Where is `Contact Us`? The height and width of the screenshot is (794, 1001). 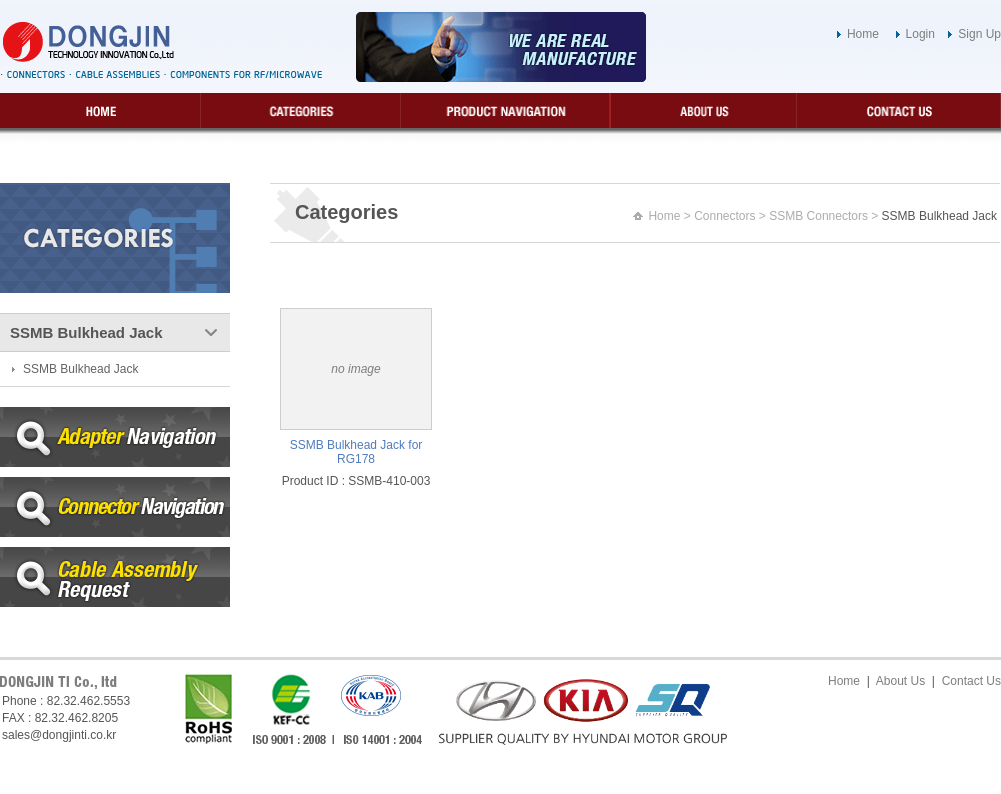 Contact Us is located at coordinates (971, 681).